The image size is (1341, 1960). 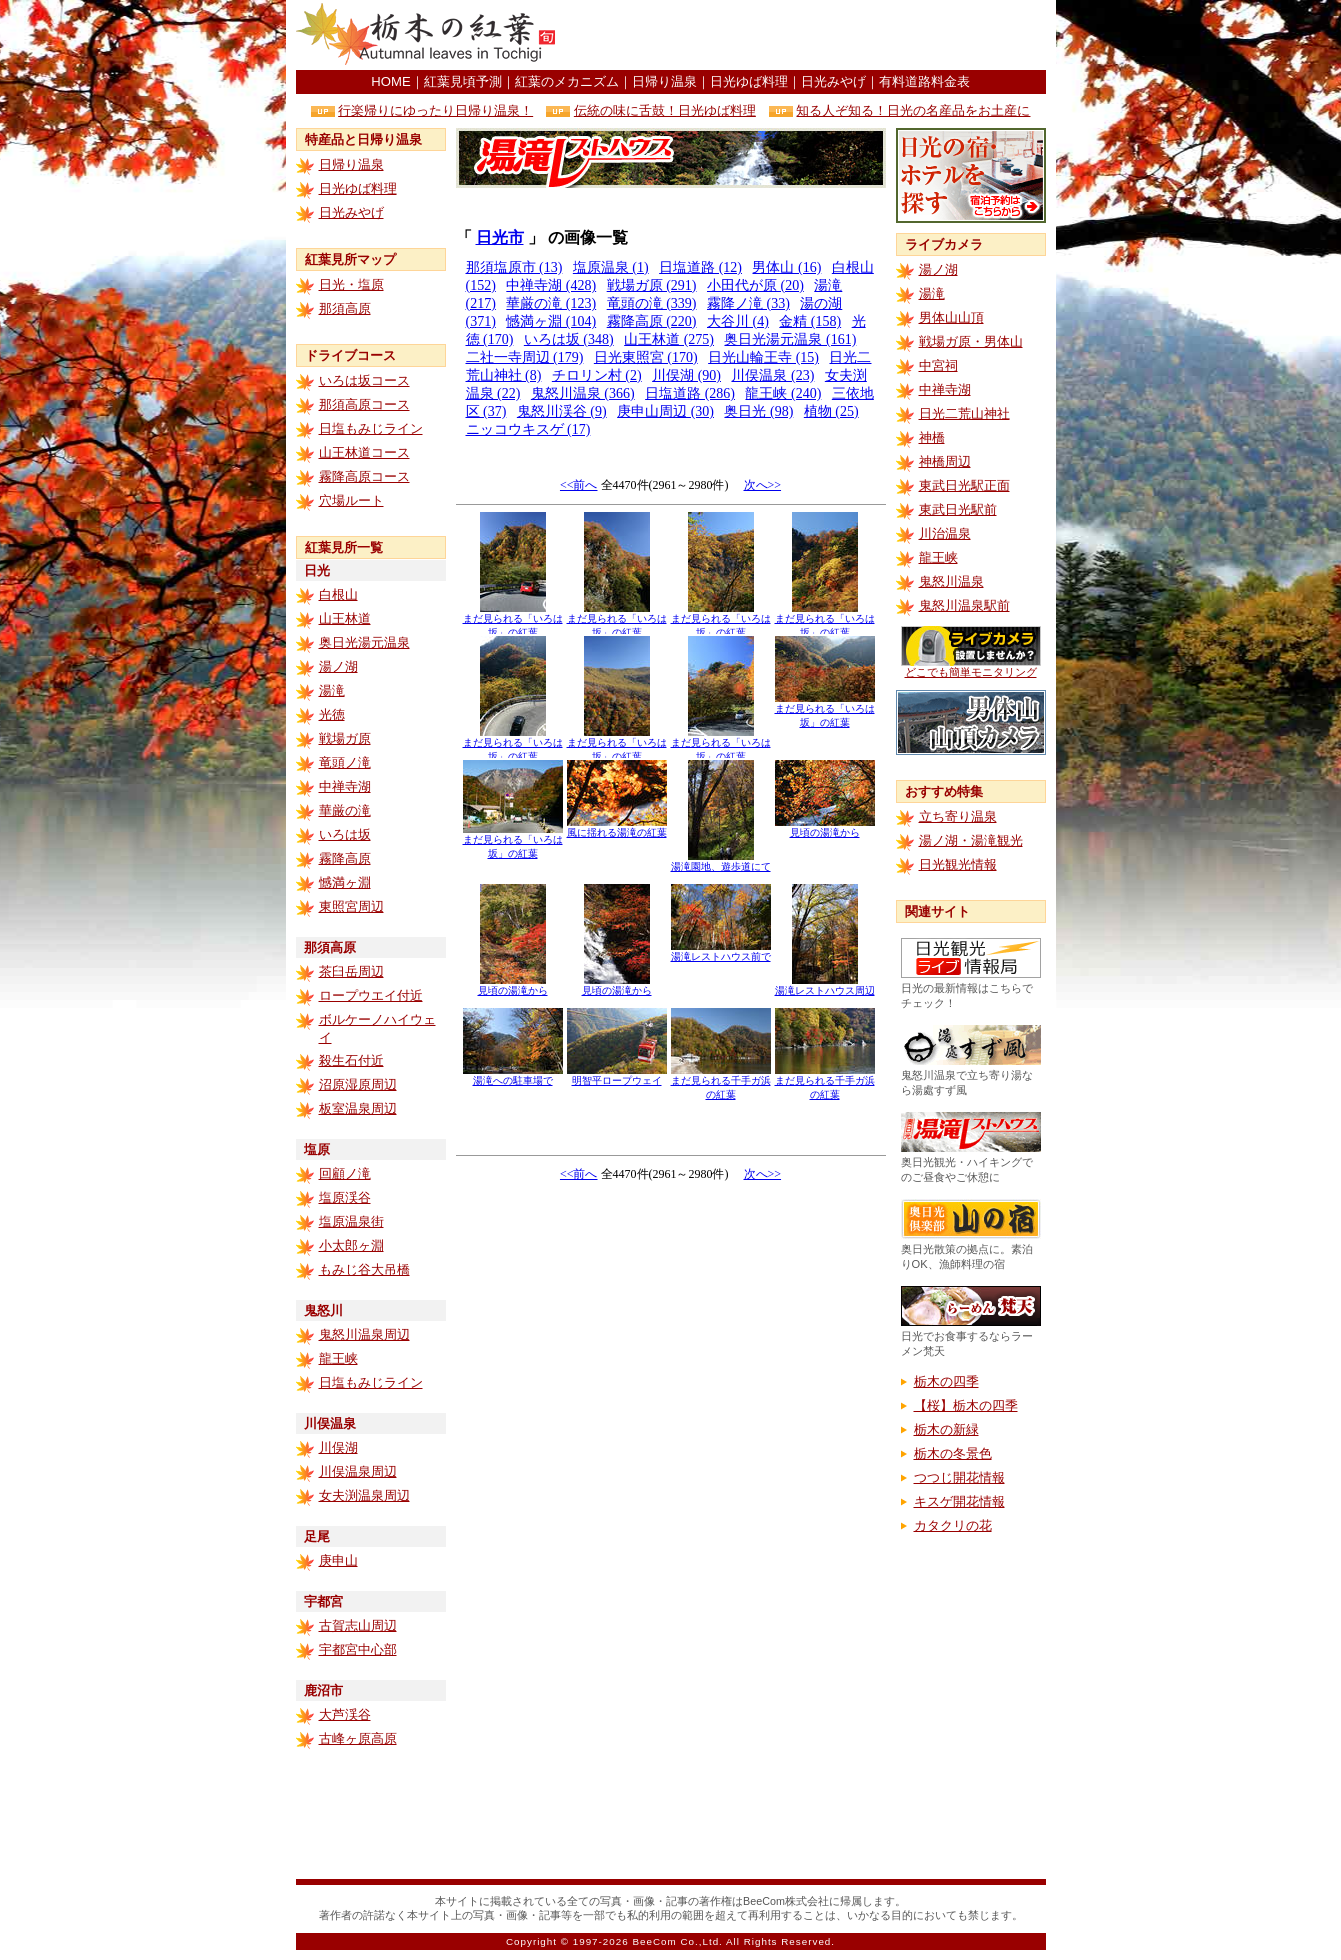 What do you see at coordinates (686, 375) in the screenshot?
I see `川俣湖 (90)` at bounding box center [686, 375].